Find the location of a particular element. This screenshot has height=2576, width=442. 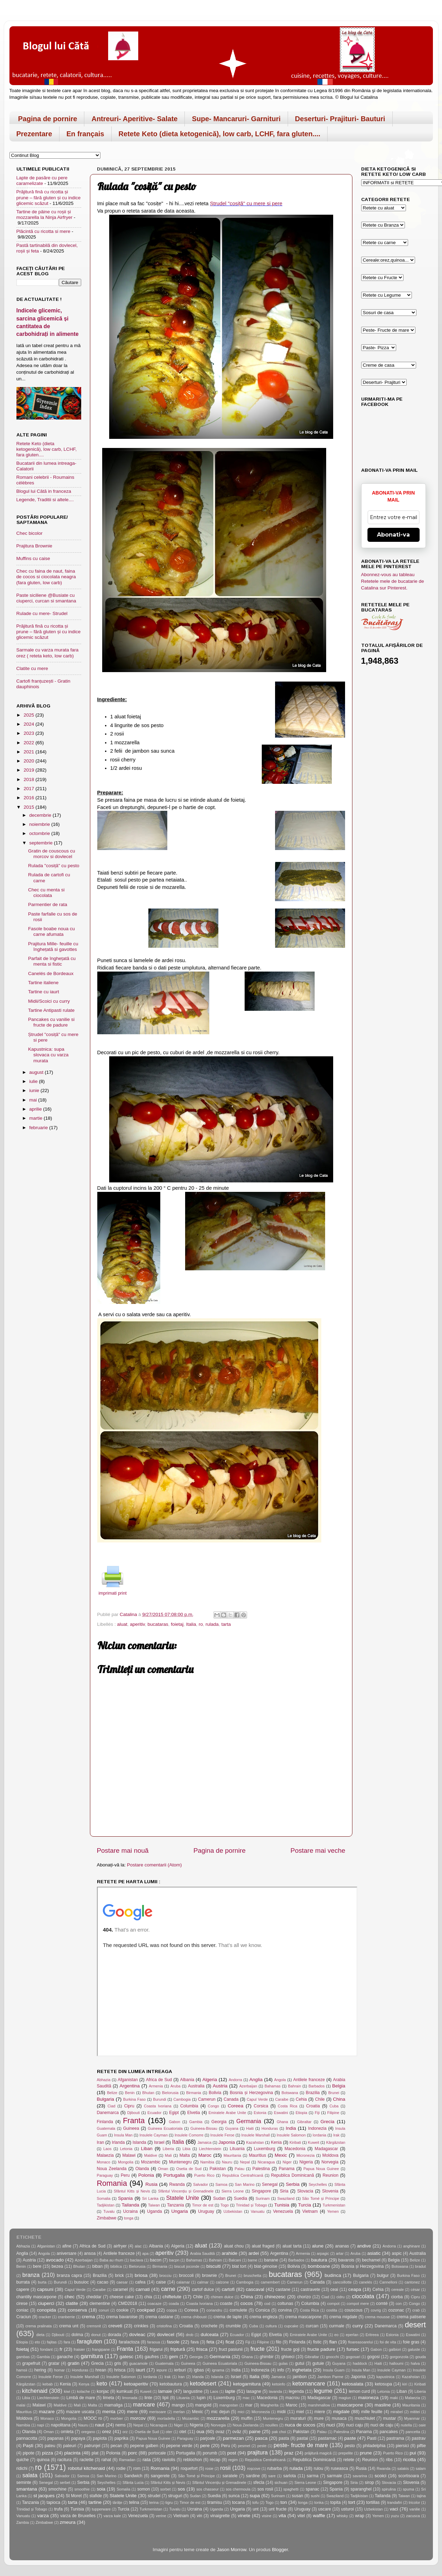

baclava is located at coordinates (136, 2260).